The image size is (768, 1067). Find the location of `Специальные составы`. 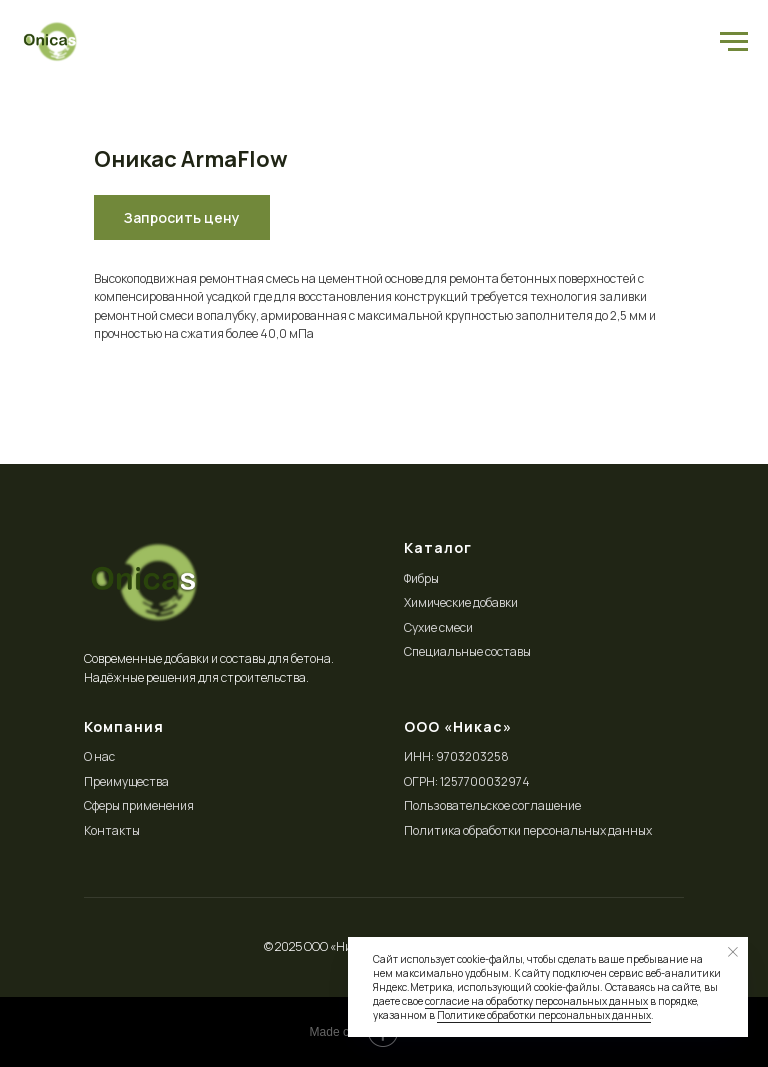

Специальные составы is located at coordinates (467, 651).